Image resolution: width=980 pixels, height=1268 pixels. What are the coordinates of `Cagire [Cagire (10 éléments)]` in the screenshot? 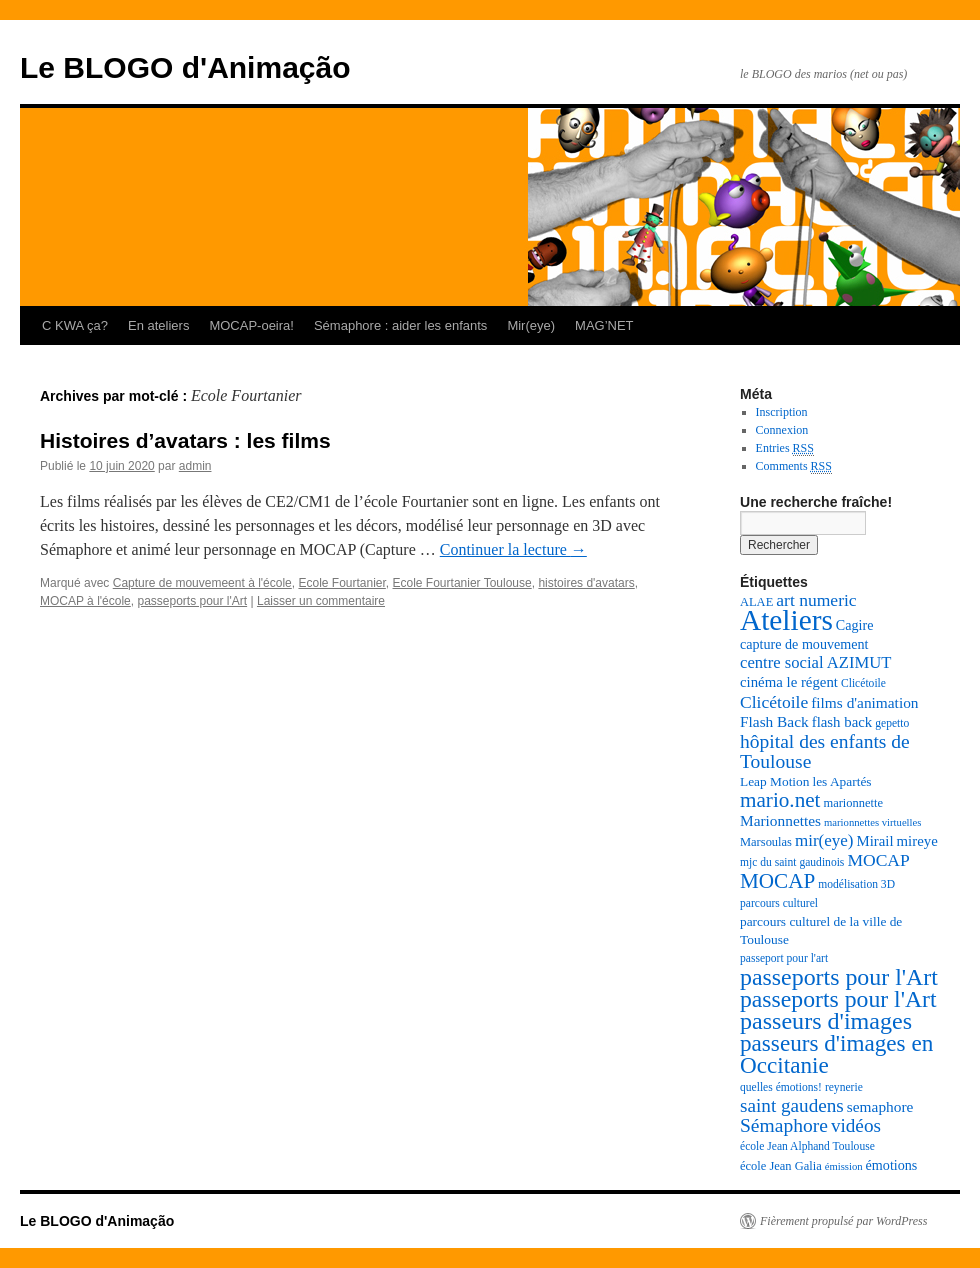 It's located at (855, 625).